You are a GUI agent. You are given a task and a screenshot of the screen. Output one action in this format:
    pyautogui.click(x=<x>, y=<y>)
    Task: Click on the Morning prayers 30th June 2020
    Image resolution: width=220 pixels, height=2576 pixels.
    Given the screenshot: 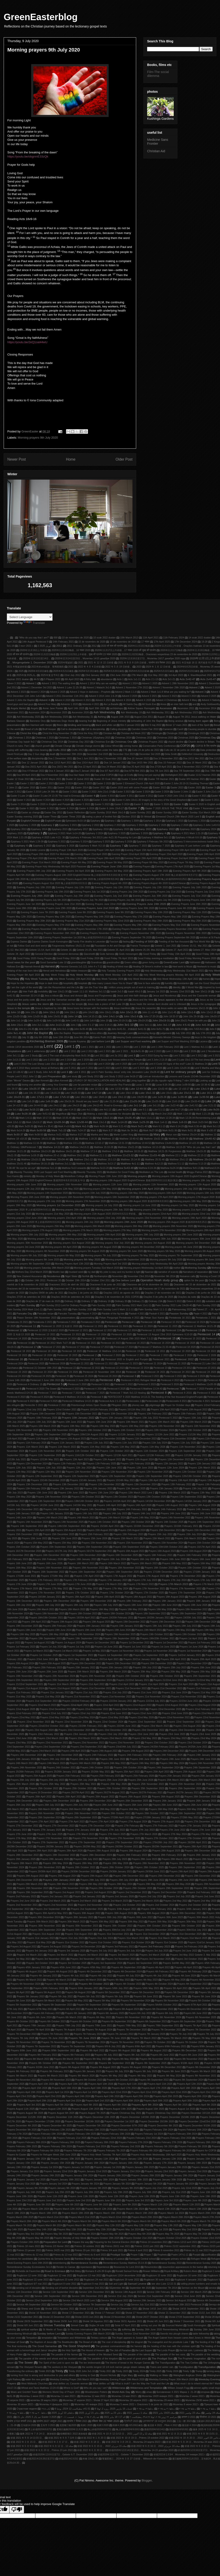 What is the action you would take?
    pyautogui.click(x=199, y=1239)
    